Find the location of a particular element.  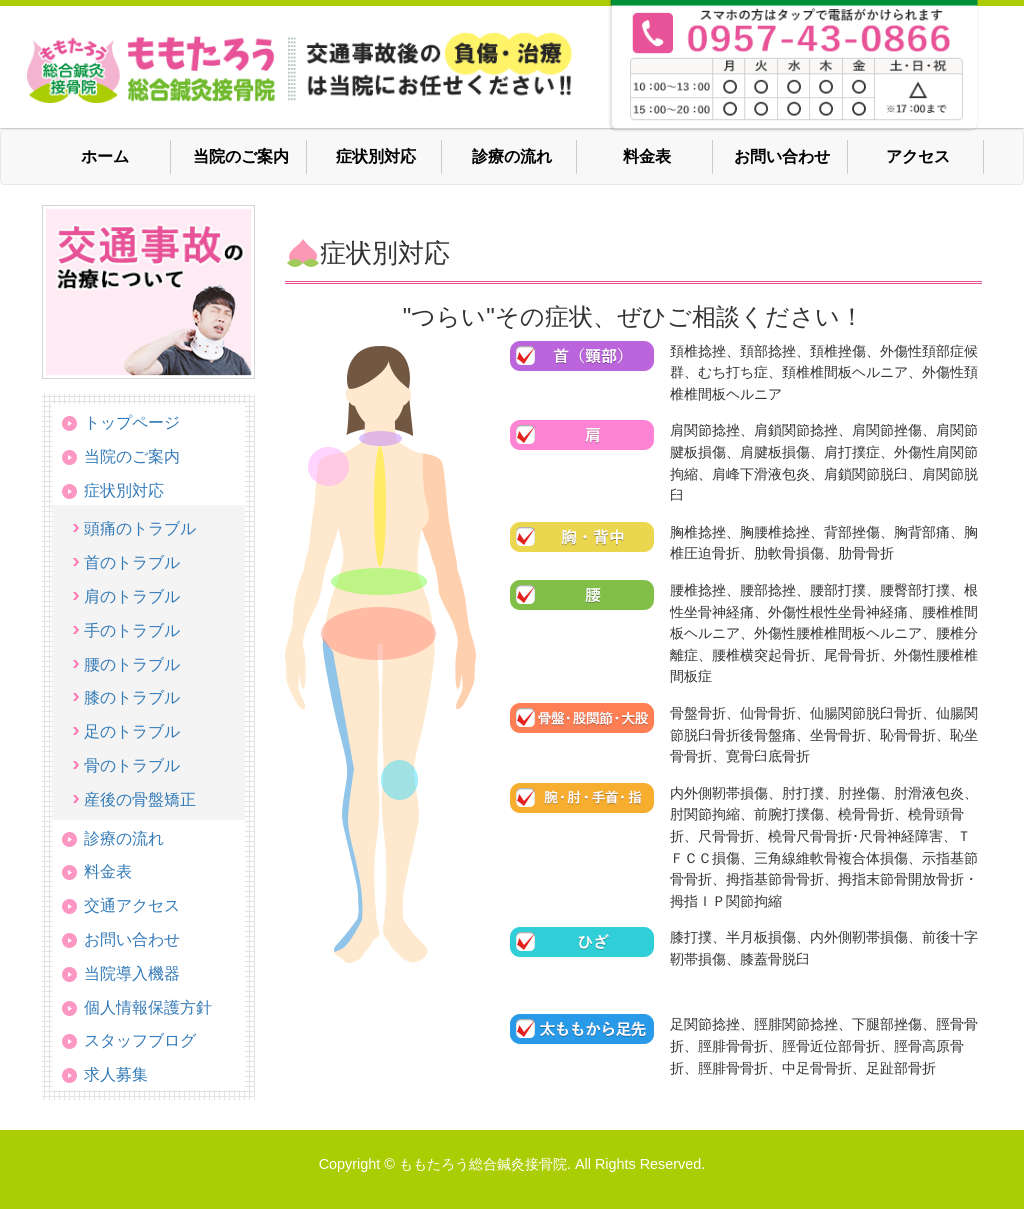

交通アクセス is located at coordinates (132, 905).